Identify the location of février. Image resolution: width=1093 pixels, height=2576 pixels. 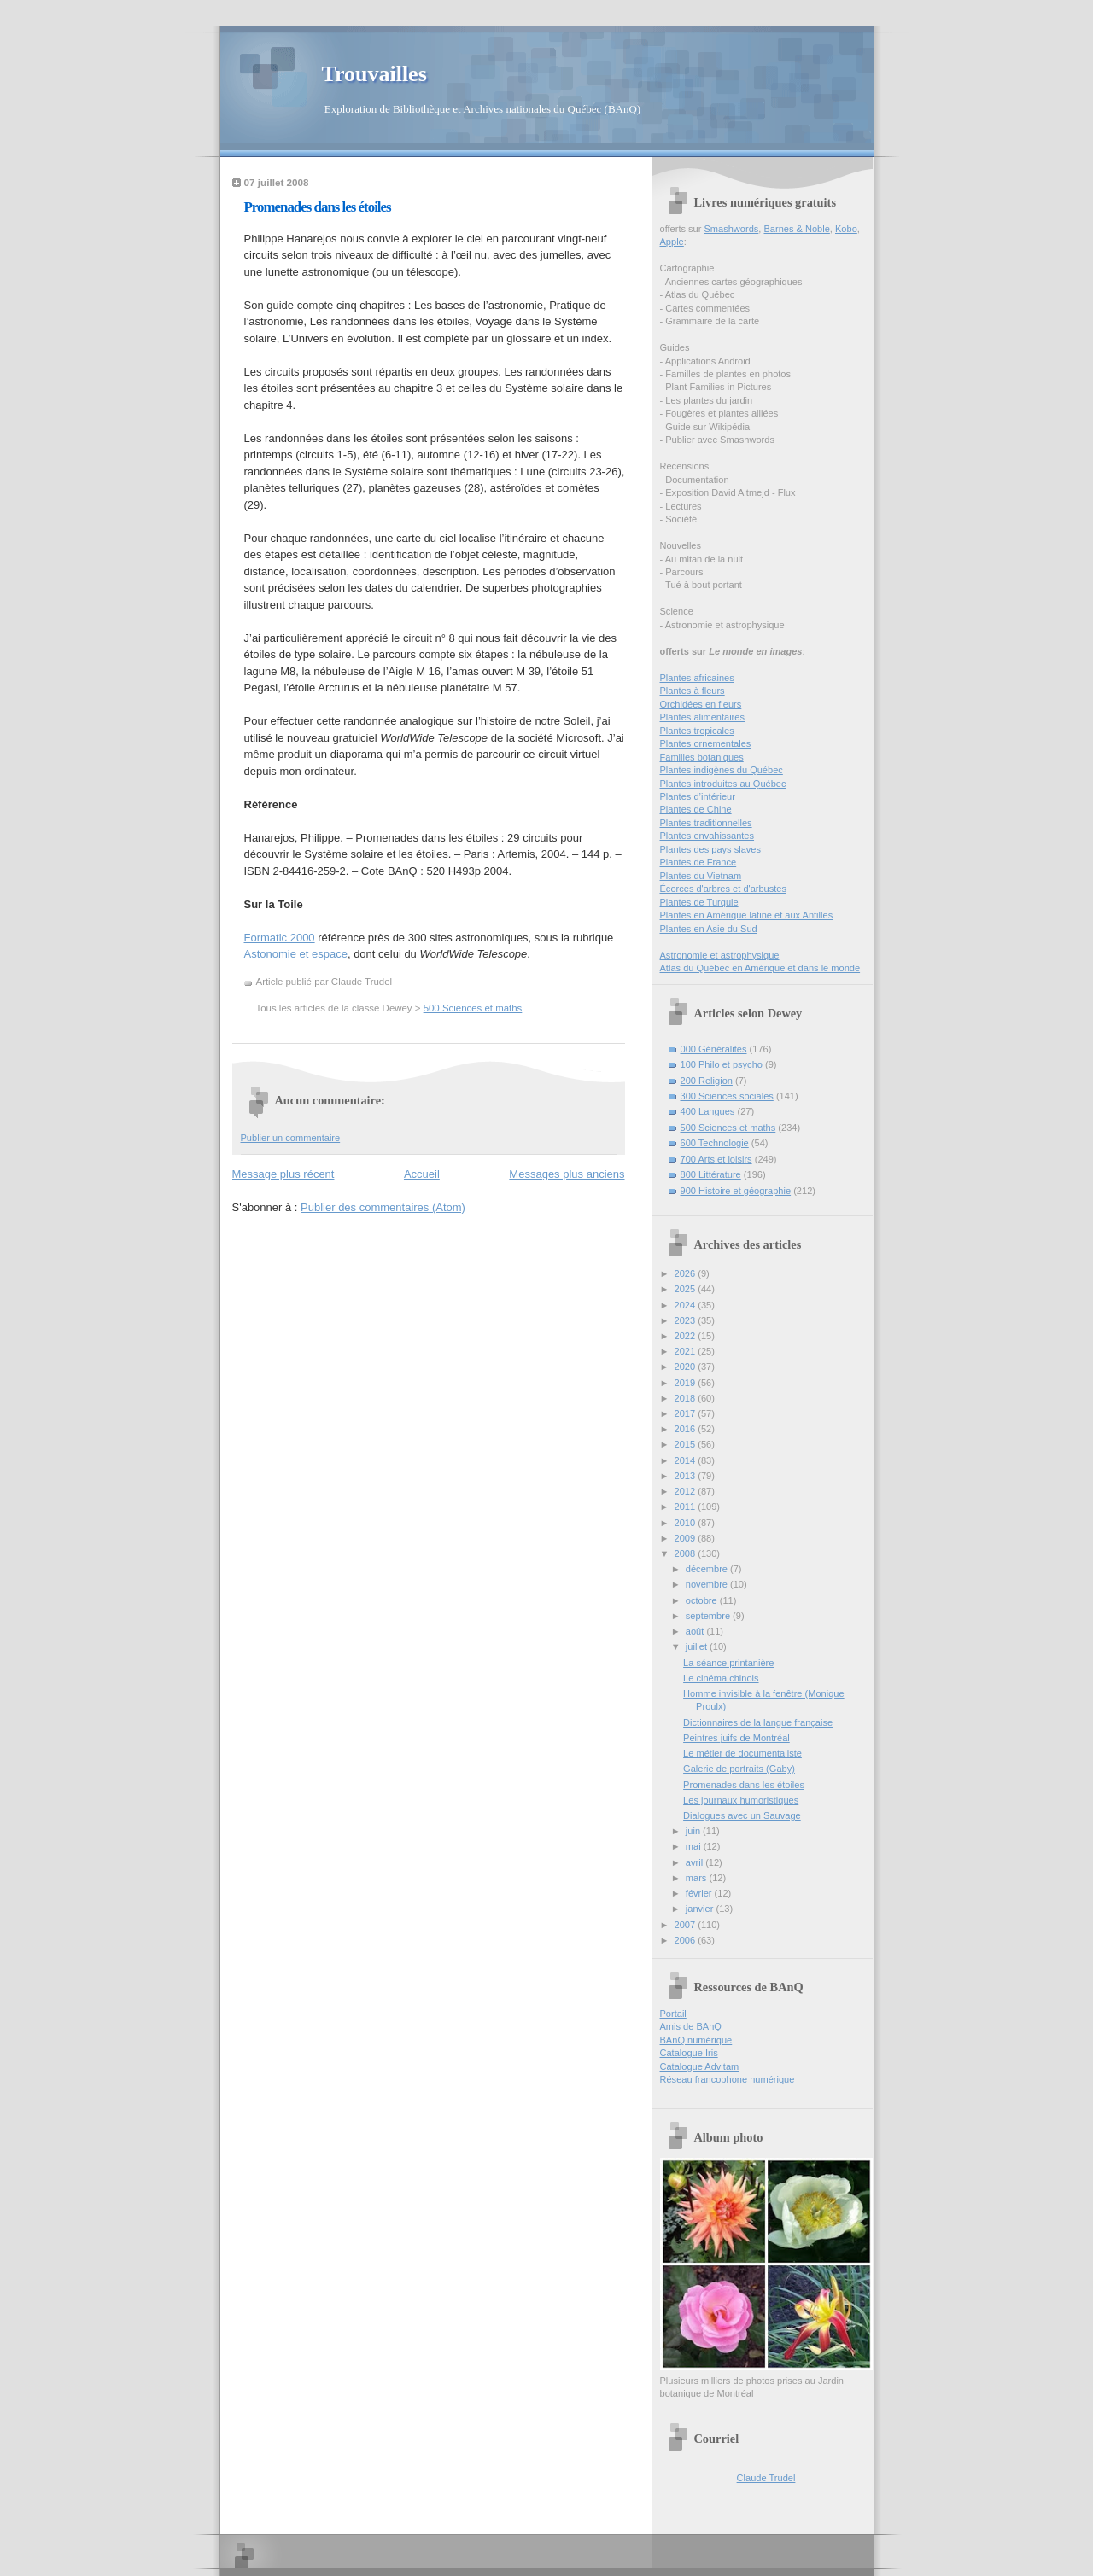
(700, 1893).